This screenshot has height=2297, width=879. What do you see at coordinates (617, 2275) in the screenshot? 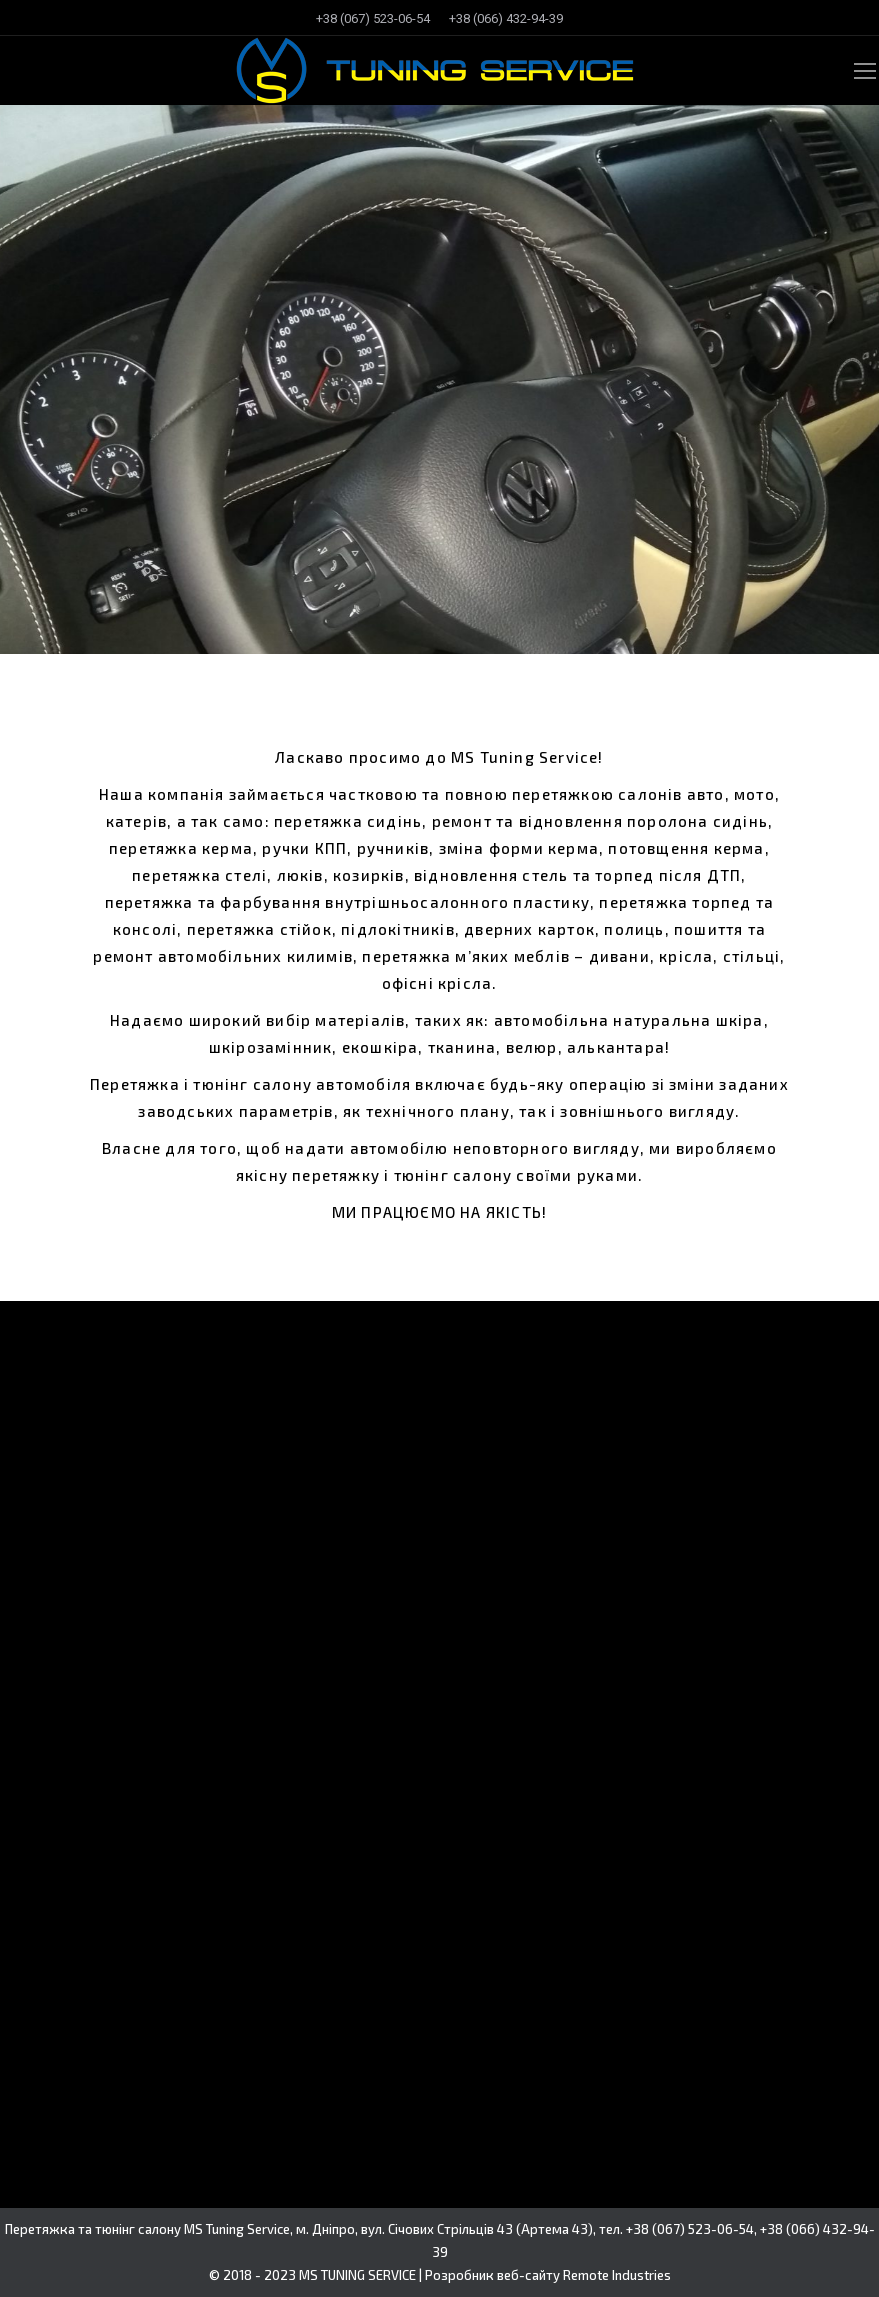
I see `Remote Industries` at bounding box center [617, 2275].